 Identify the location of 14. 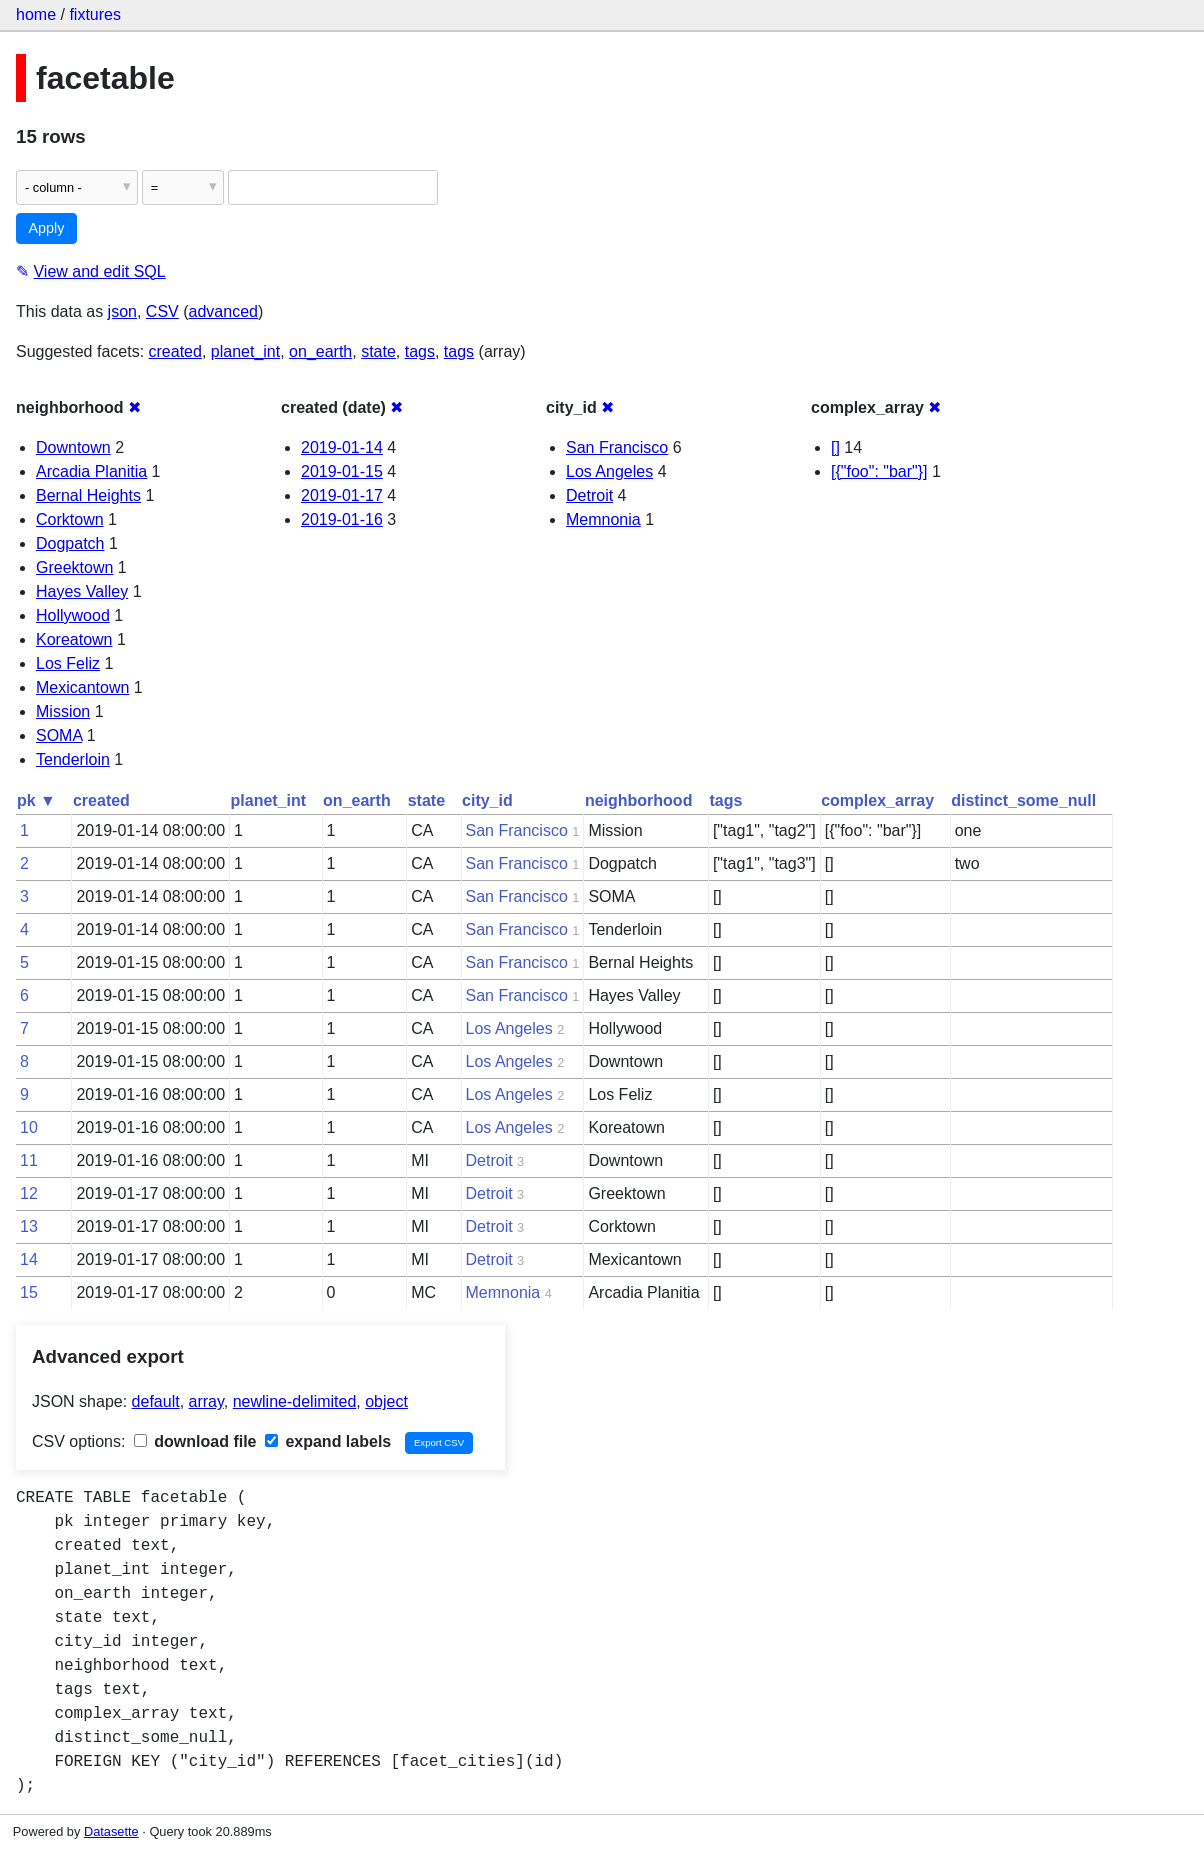
(29, 1259).